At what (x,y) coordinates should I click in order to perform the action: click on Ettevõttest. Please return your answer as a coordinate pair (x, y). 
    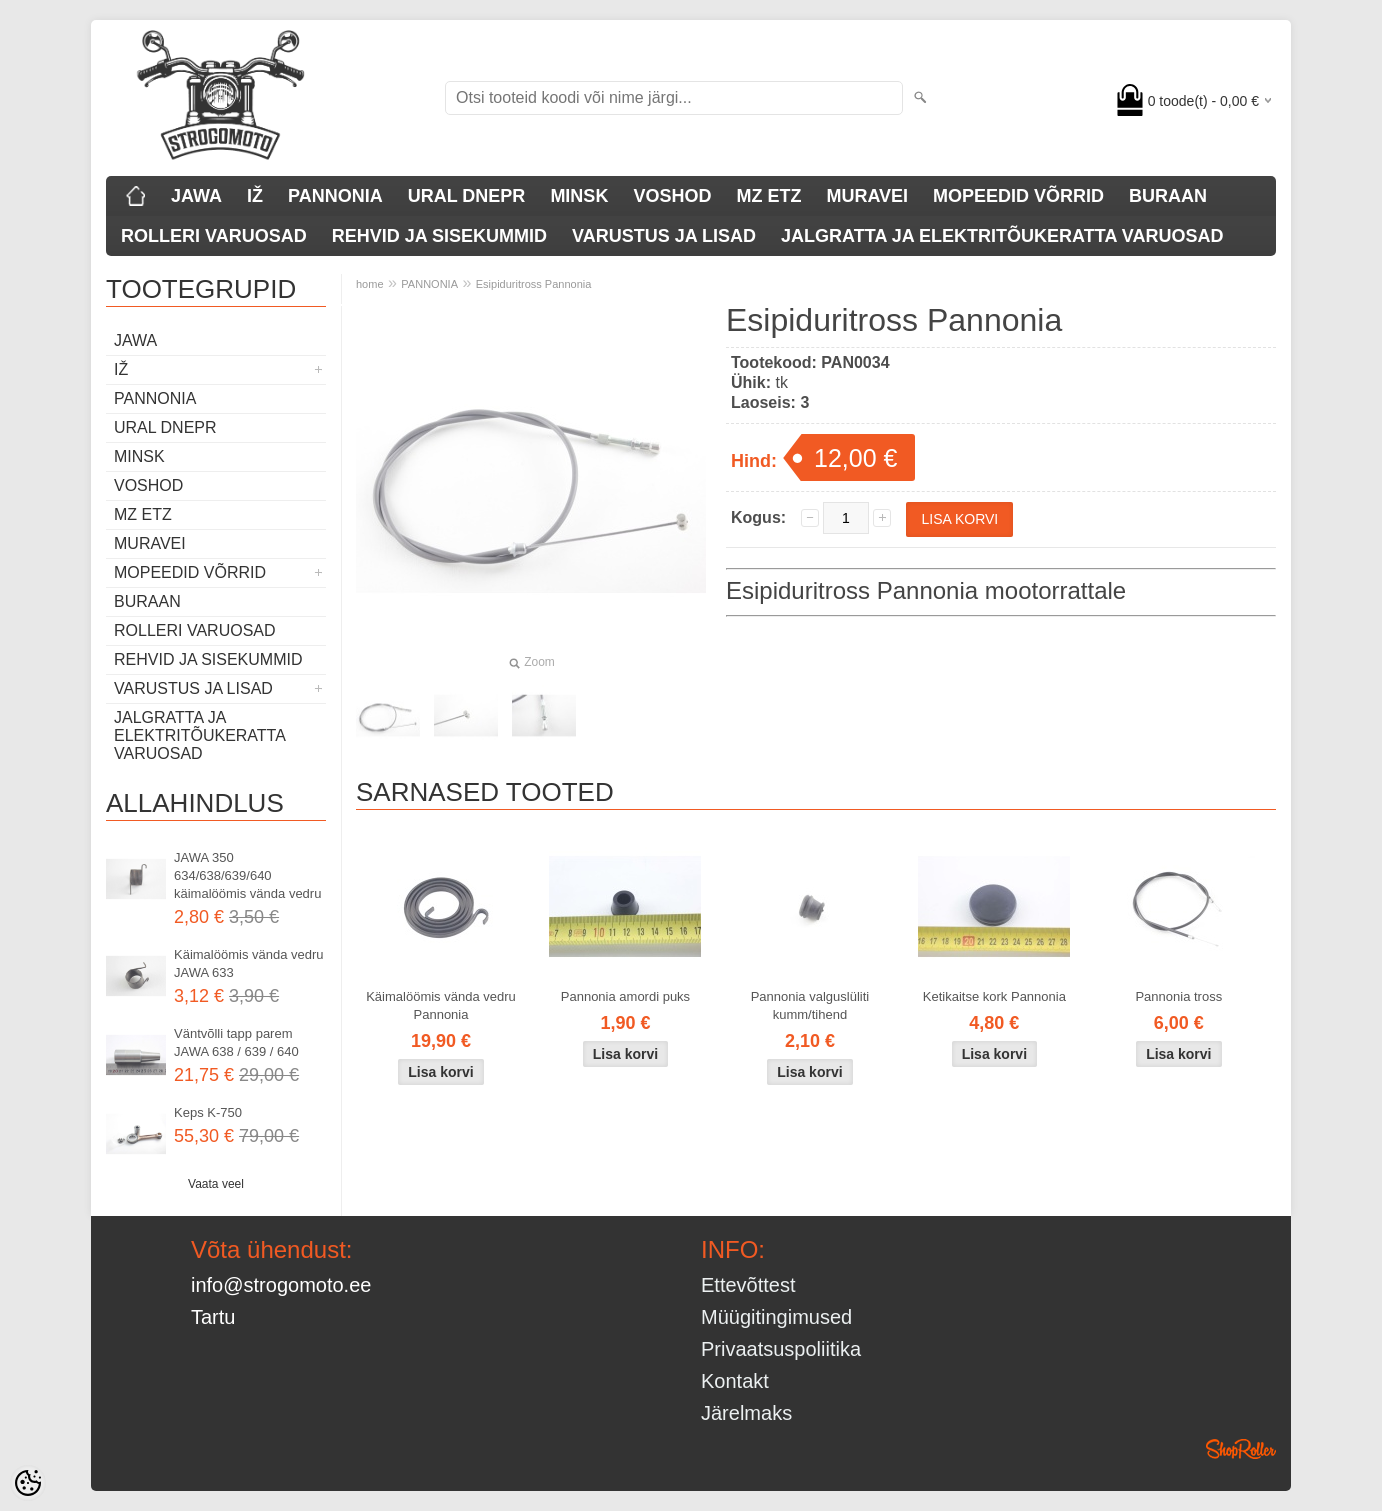
    Looking at the image, I should click on (748, 1285).